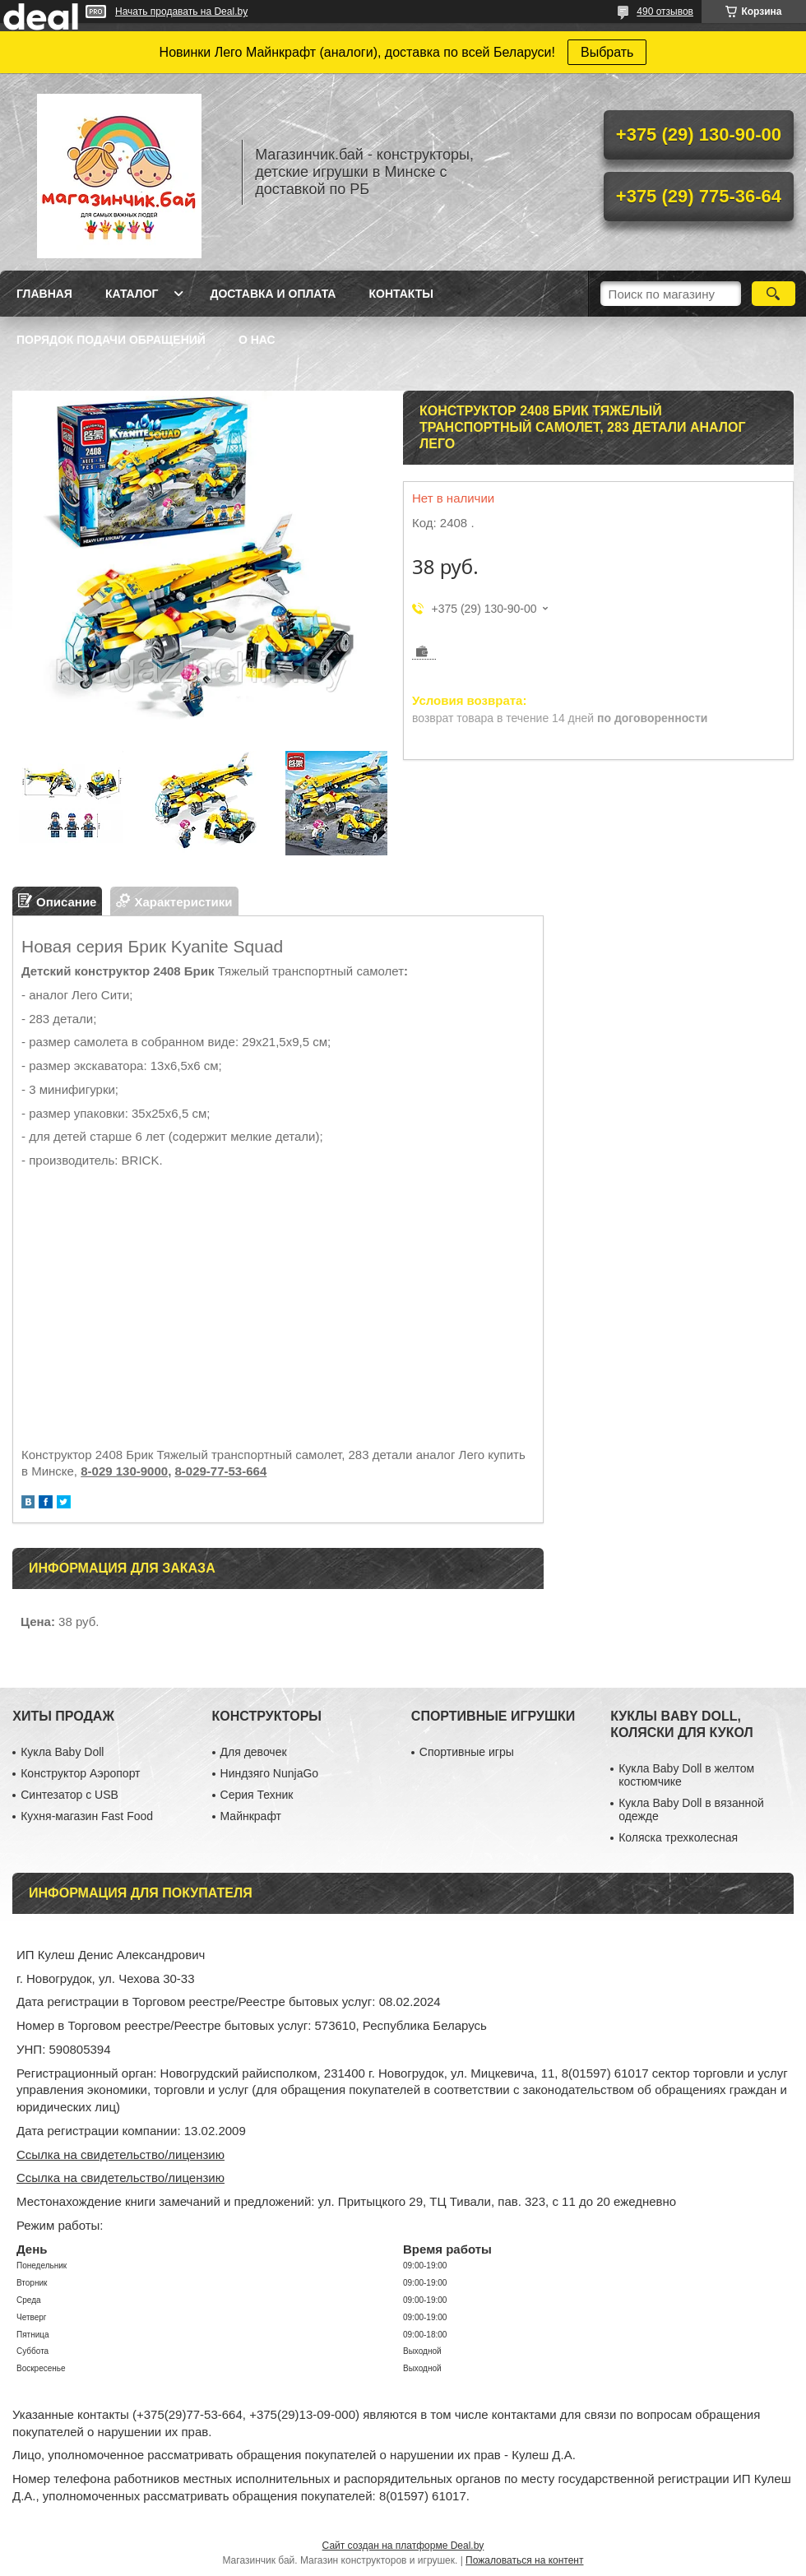  What do you see at coordinates (44, 293) in the screenshot?
I see `Главная` at bounding box center [44, 293].